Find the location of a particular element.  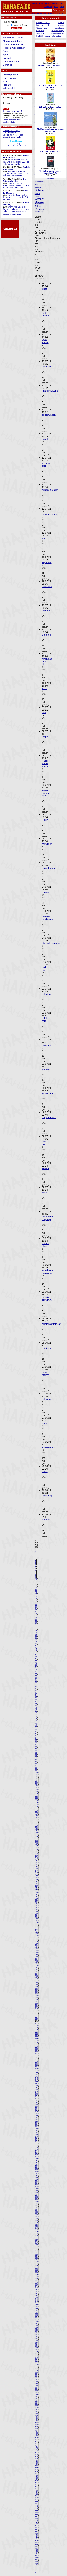

199 is located at coordinates (36, 1985).